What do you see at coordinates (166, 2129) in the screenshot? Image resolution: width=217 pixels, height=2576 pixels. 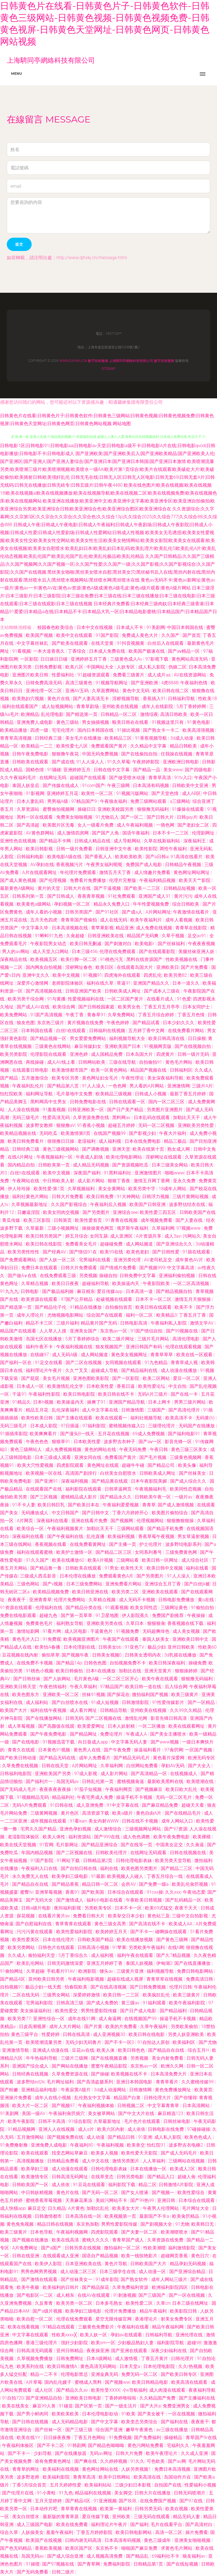 I see `日韩电影在线免费` at bounding box center [166, 2129].